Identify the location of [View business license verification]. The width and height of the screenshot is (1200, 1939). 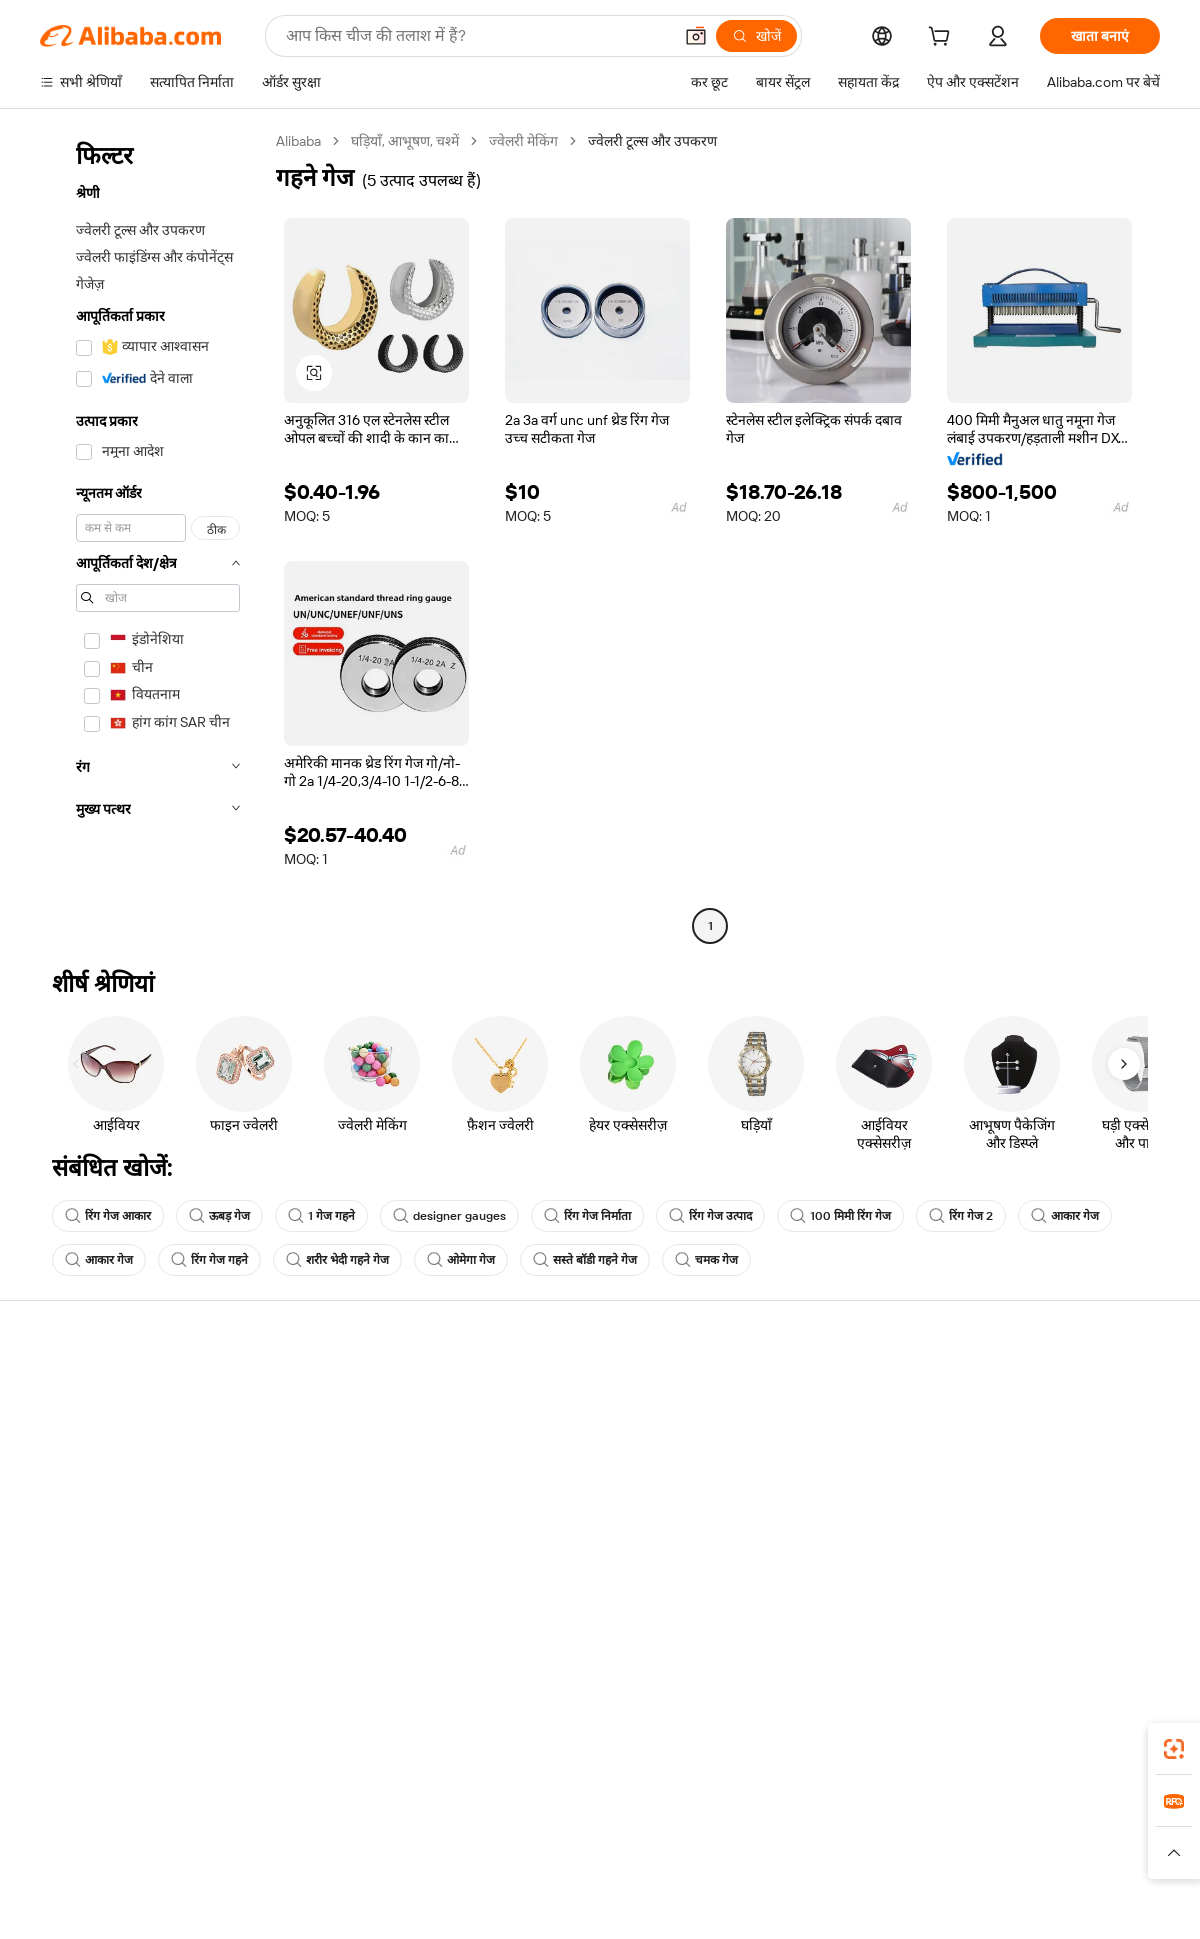
(773, 1901).